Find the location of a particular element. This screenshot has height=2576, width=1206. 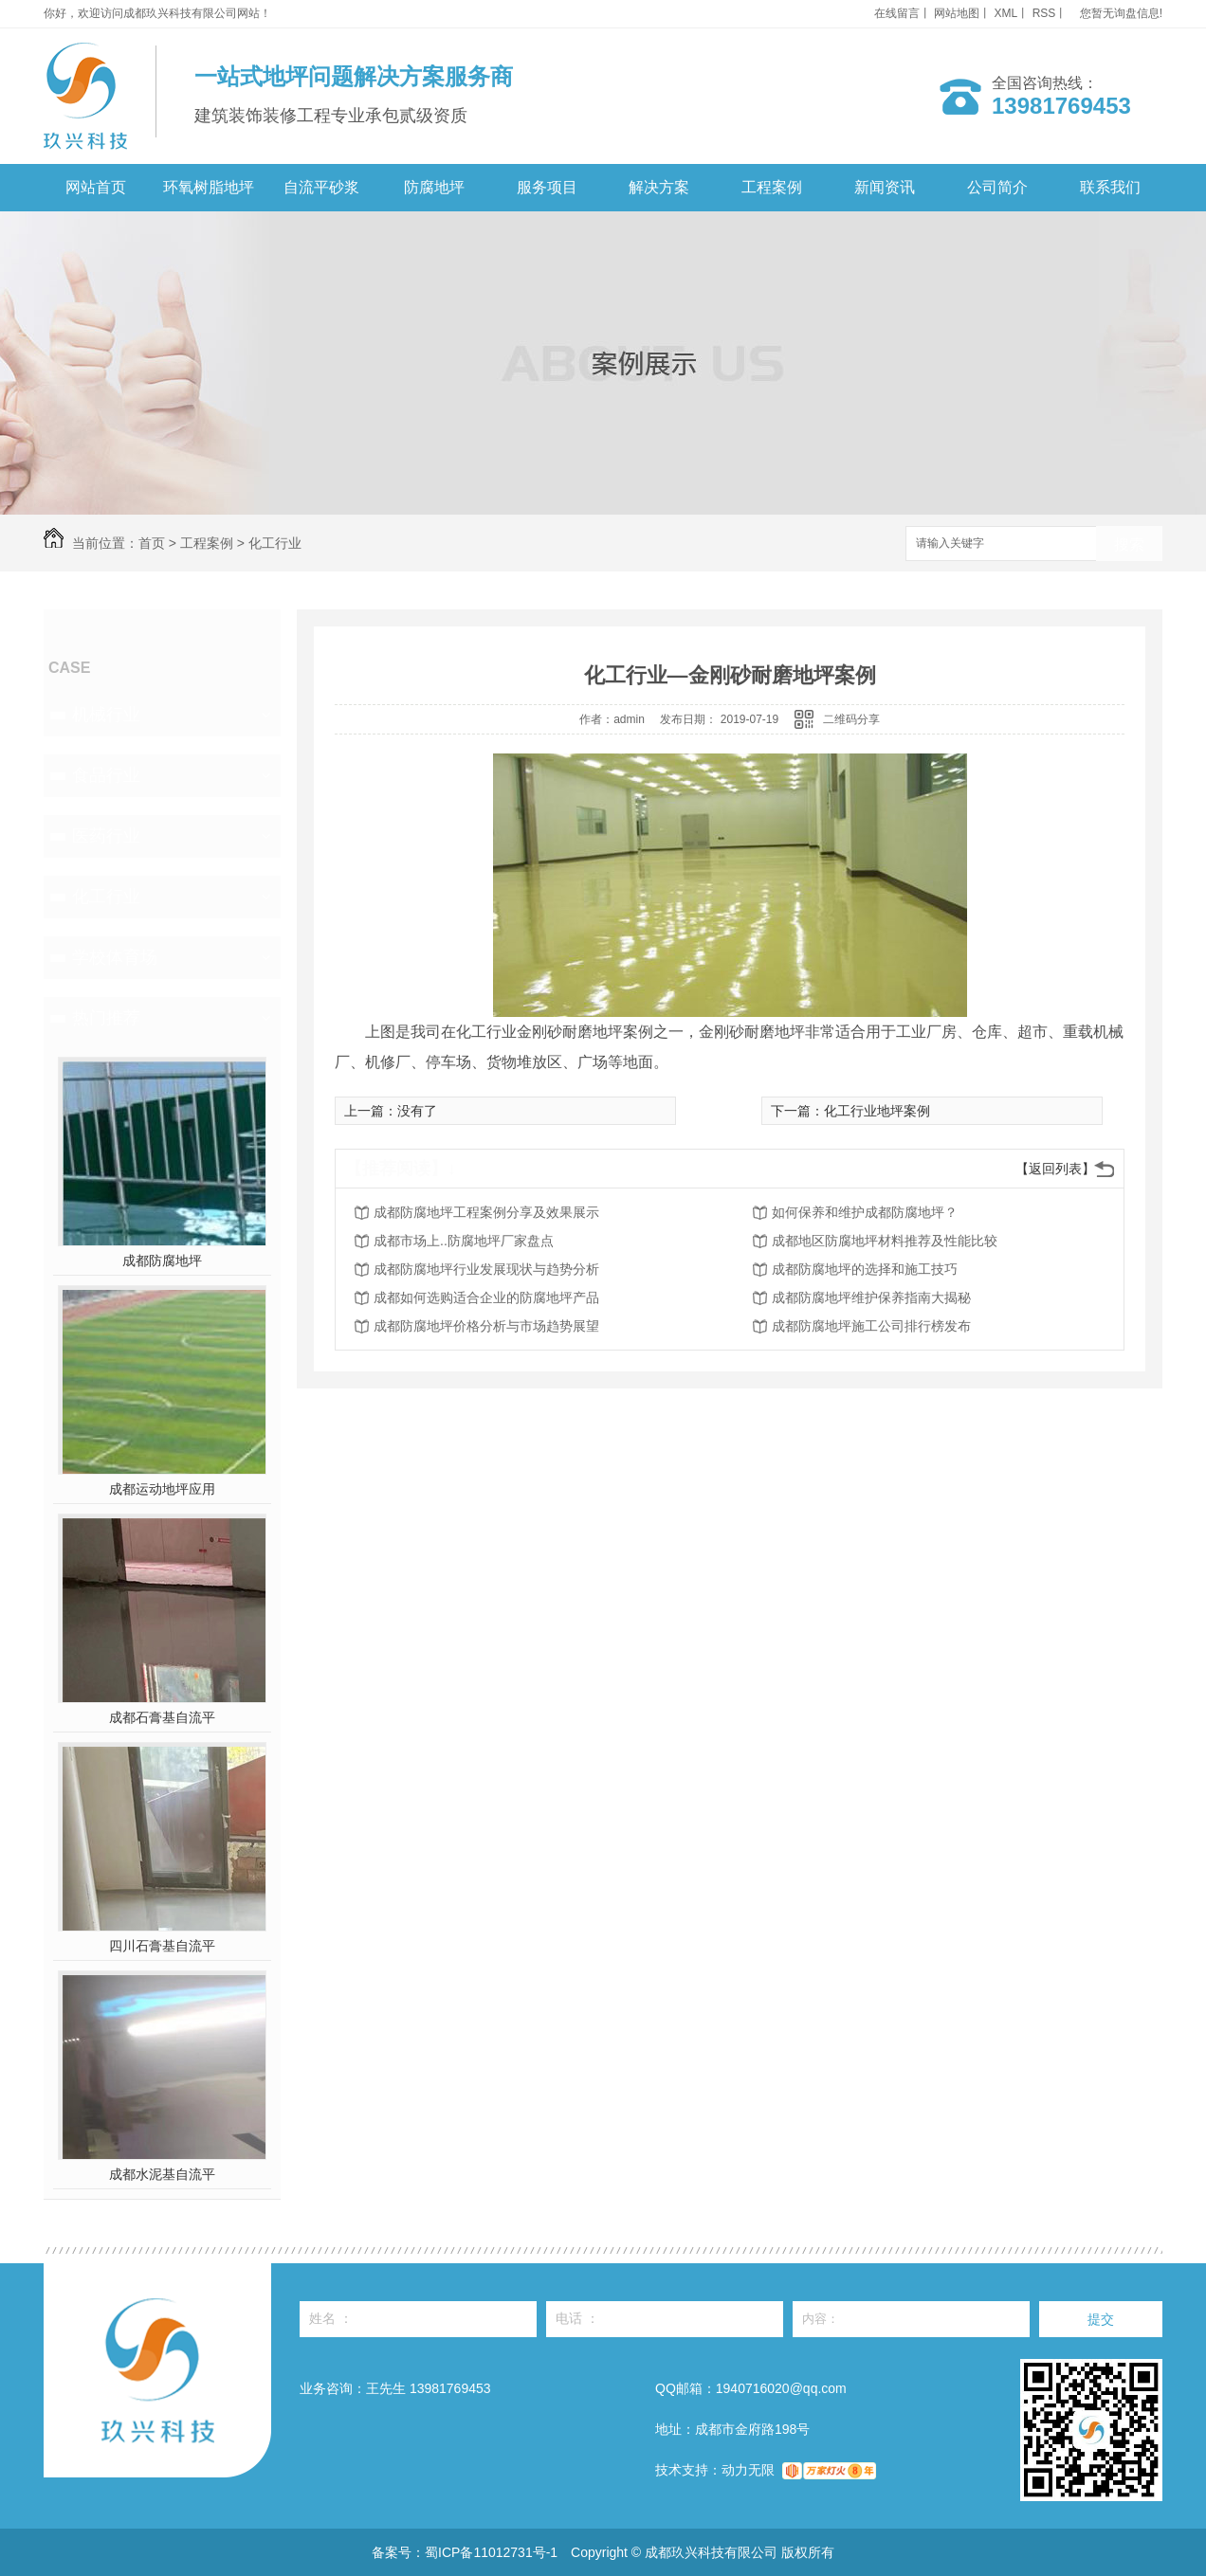

新闻资讯 is located at coordinates (884, 187).